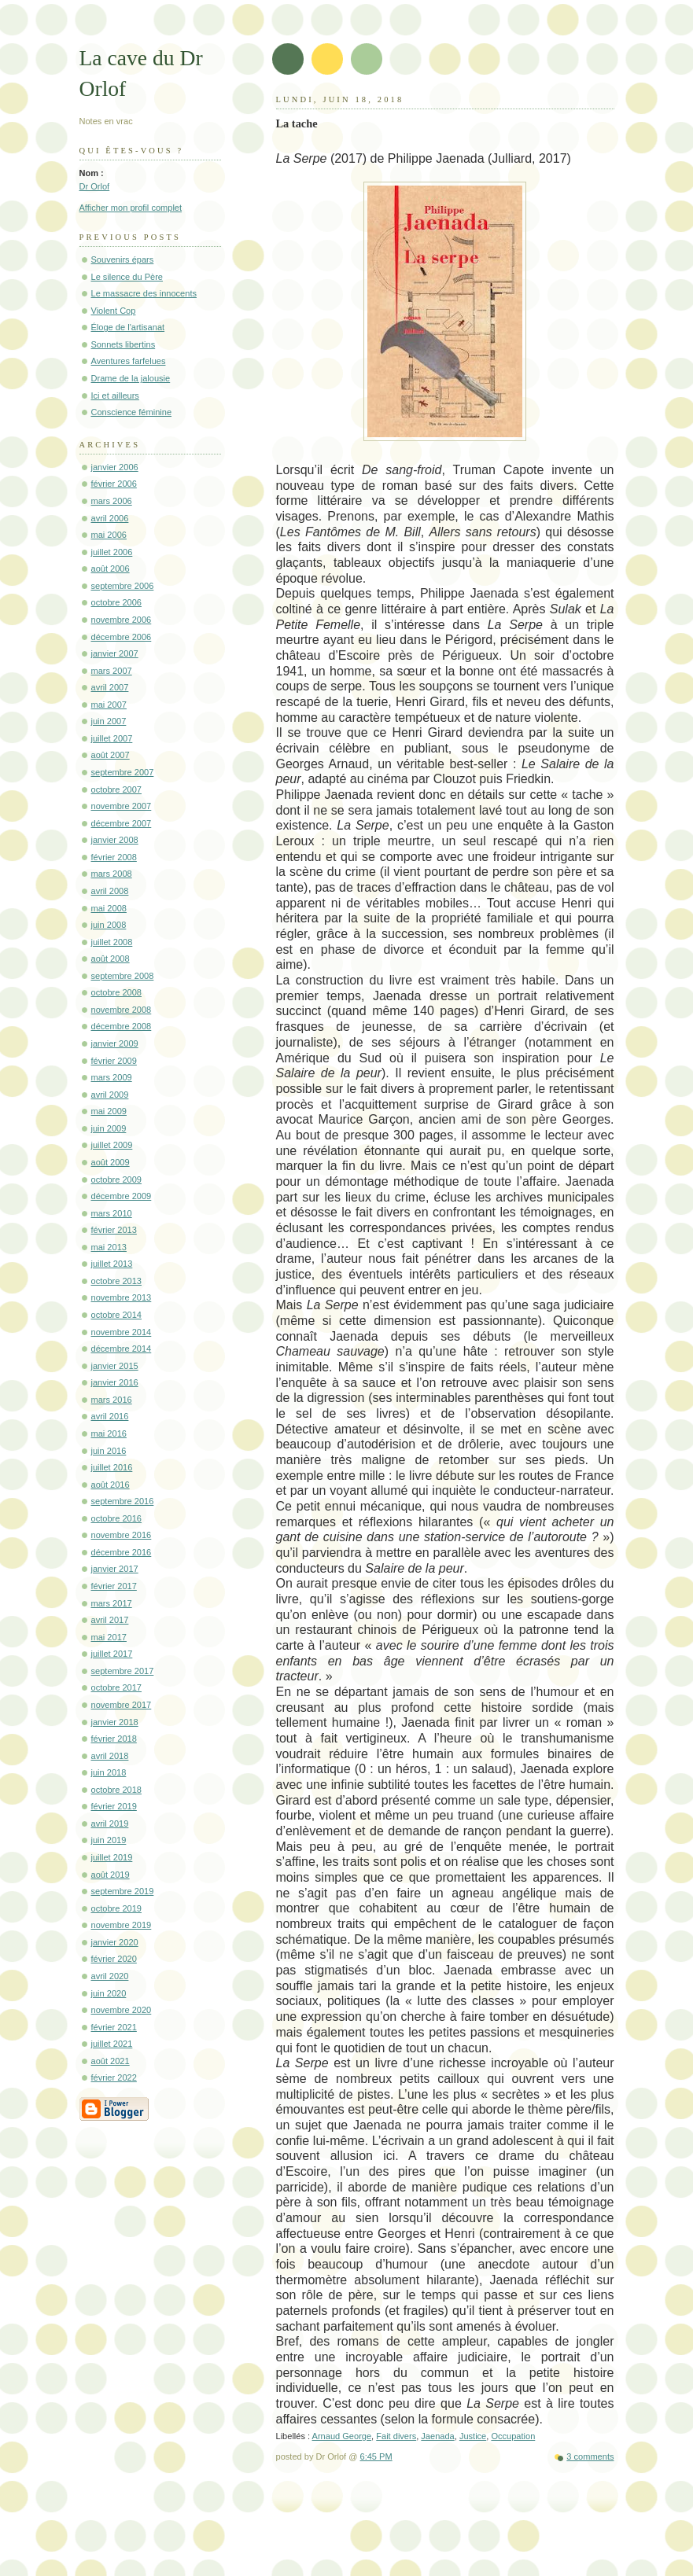 The image size is (693, 2576). What do you see at coordinates (122, 259) in the screenshot?
I see `Souvenirs épars` at bounding box center [122, 259].